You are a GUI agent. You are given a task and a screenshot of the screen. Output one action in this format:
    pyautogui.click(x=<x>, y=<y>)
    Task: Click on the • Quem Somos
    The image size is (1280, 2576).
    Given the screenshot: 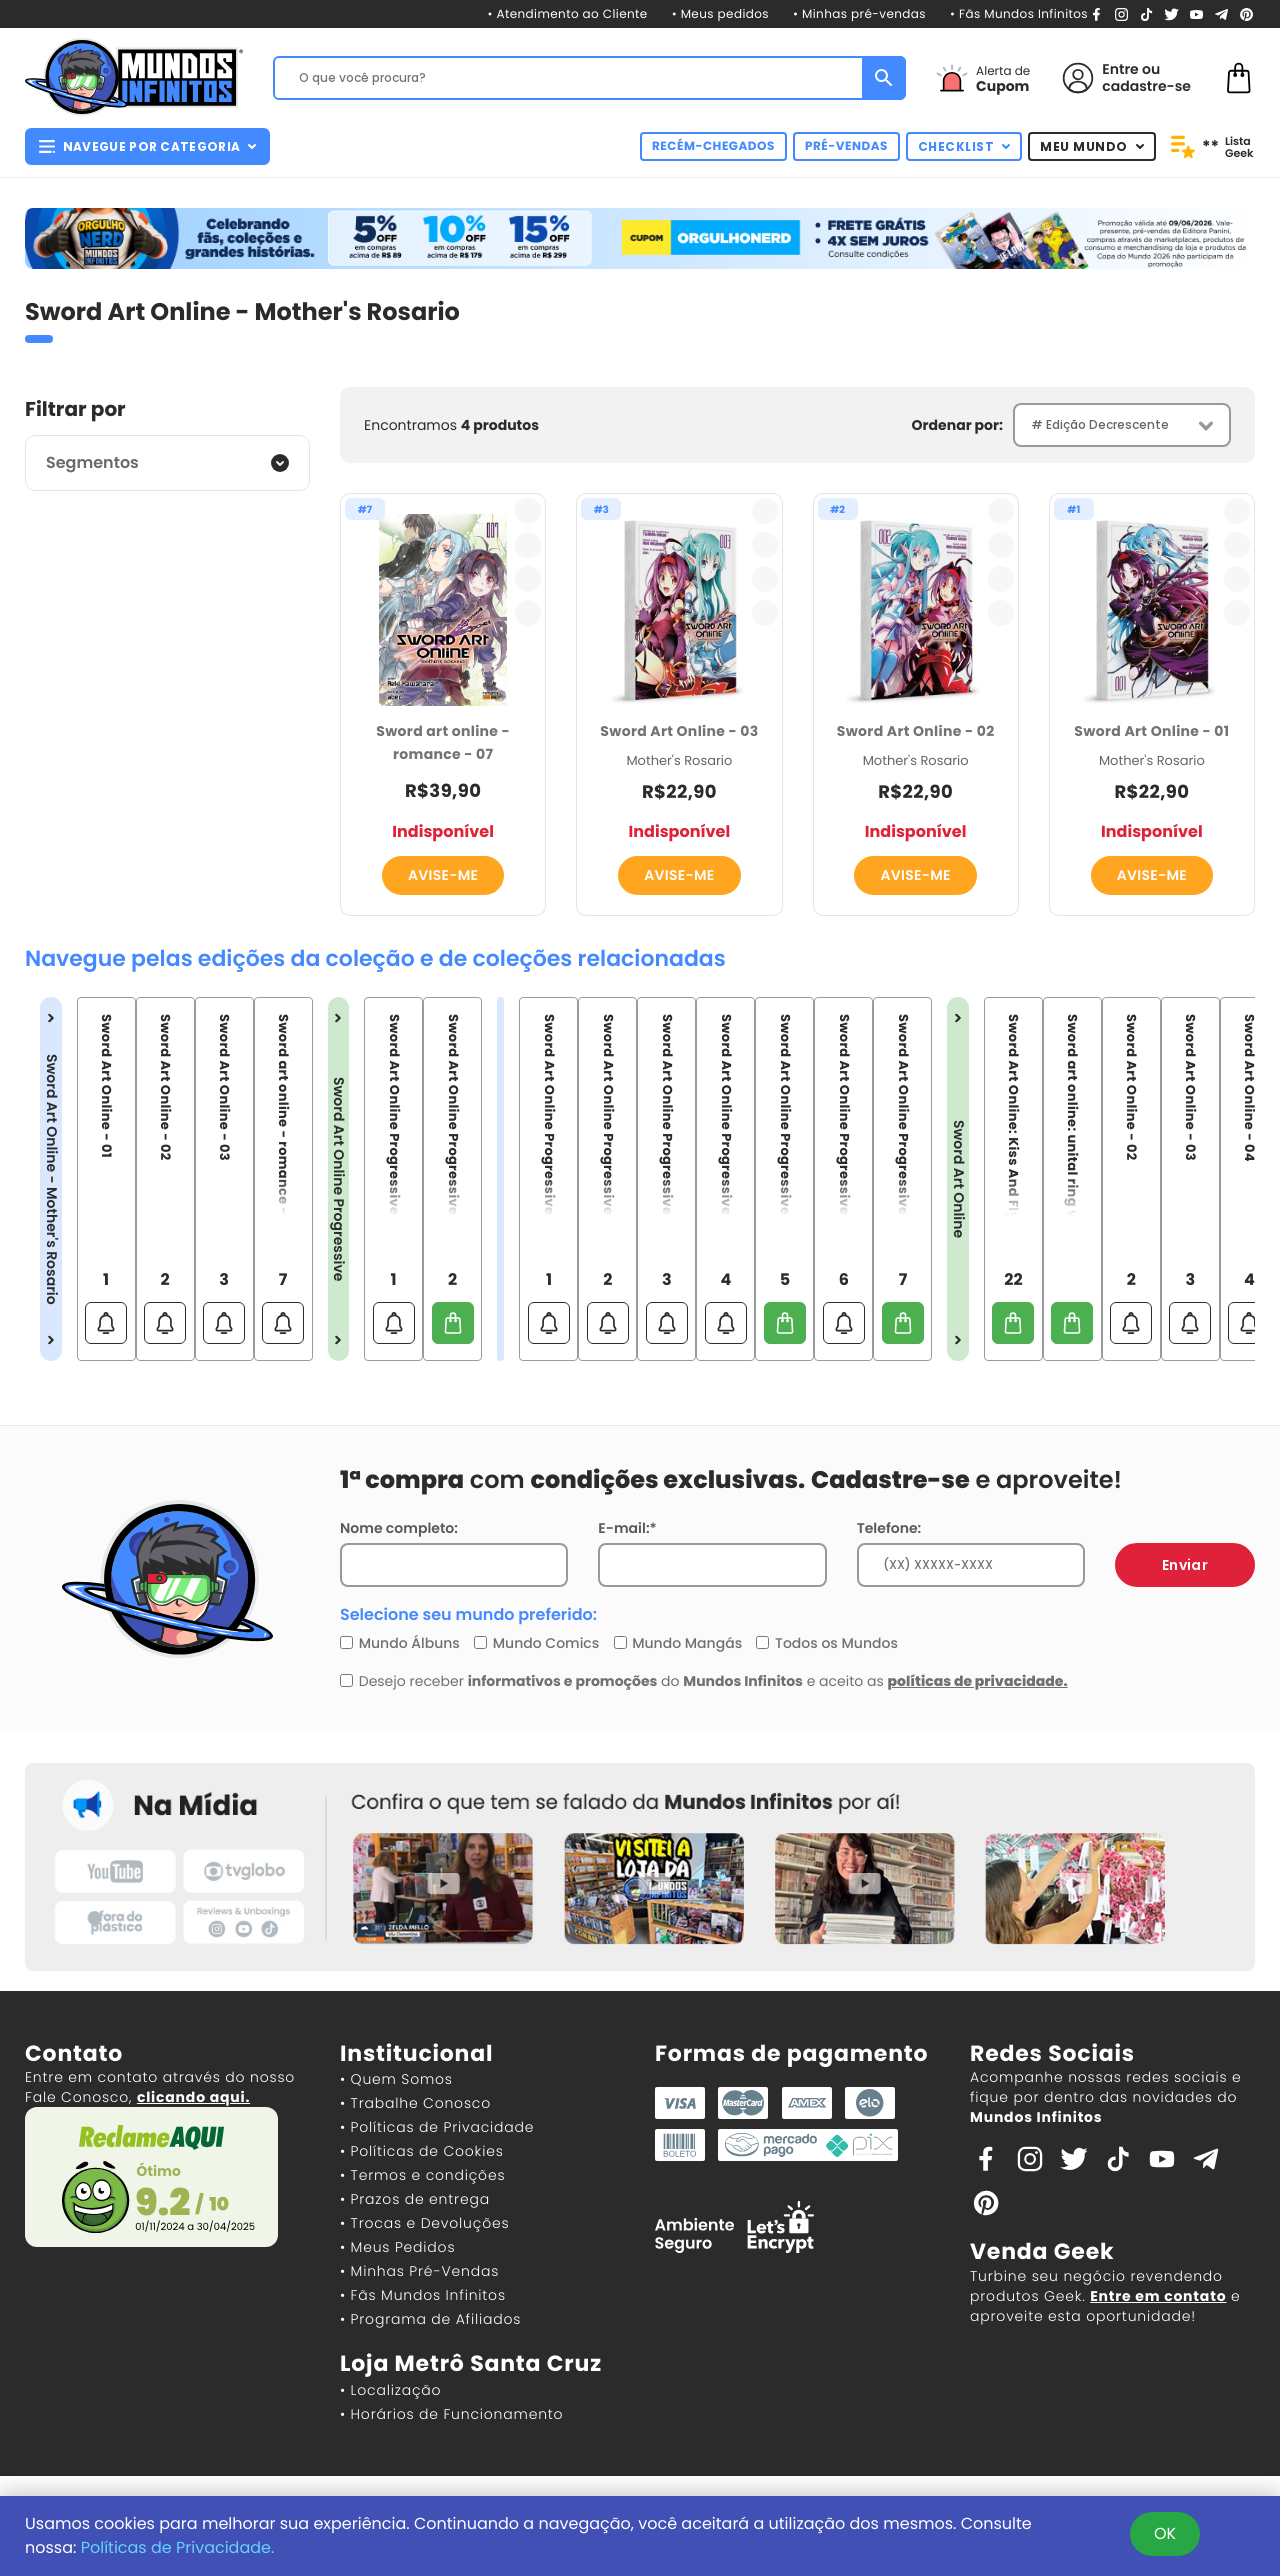 What is the action you would take?
    pyautogui.click(x=396, y=2079)
    